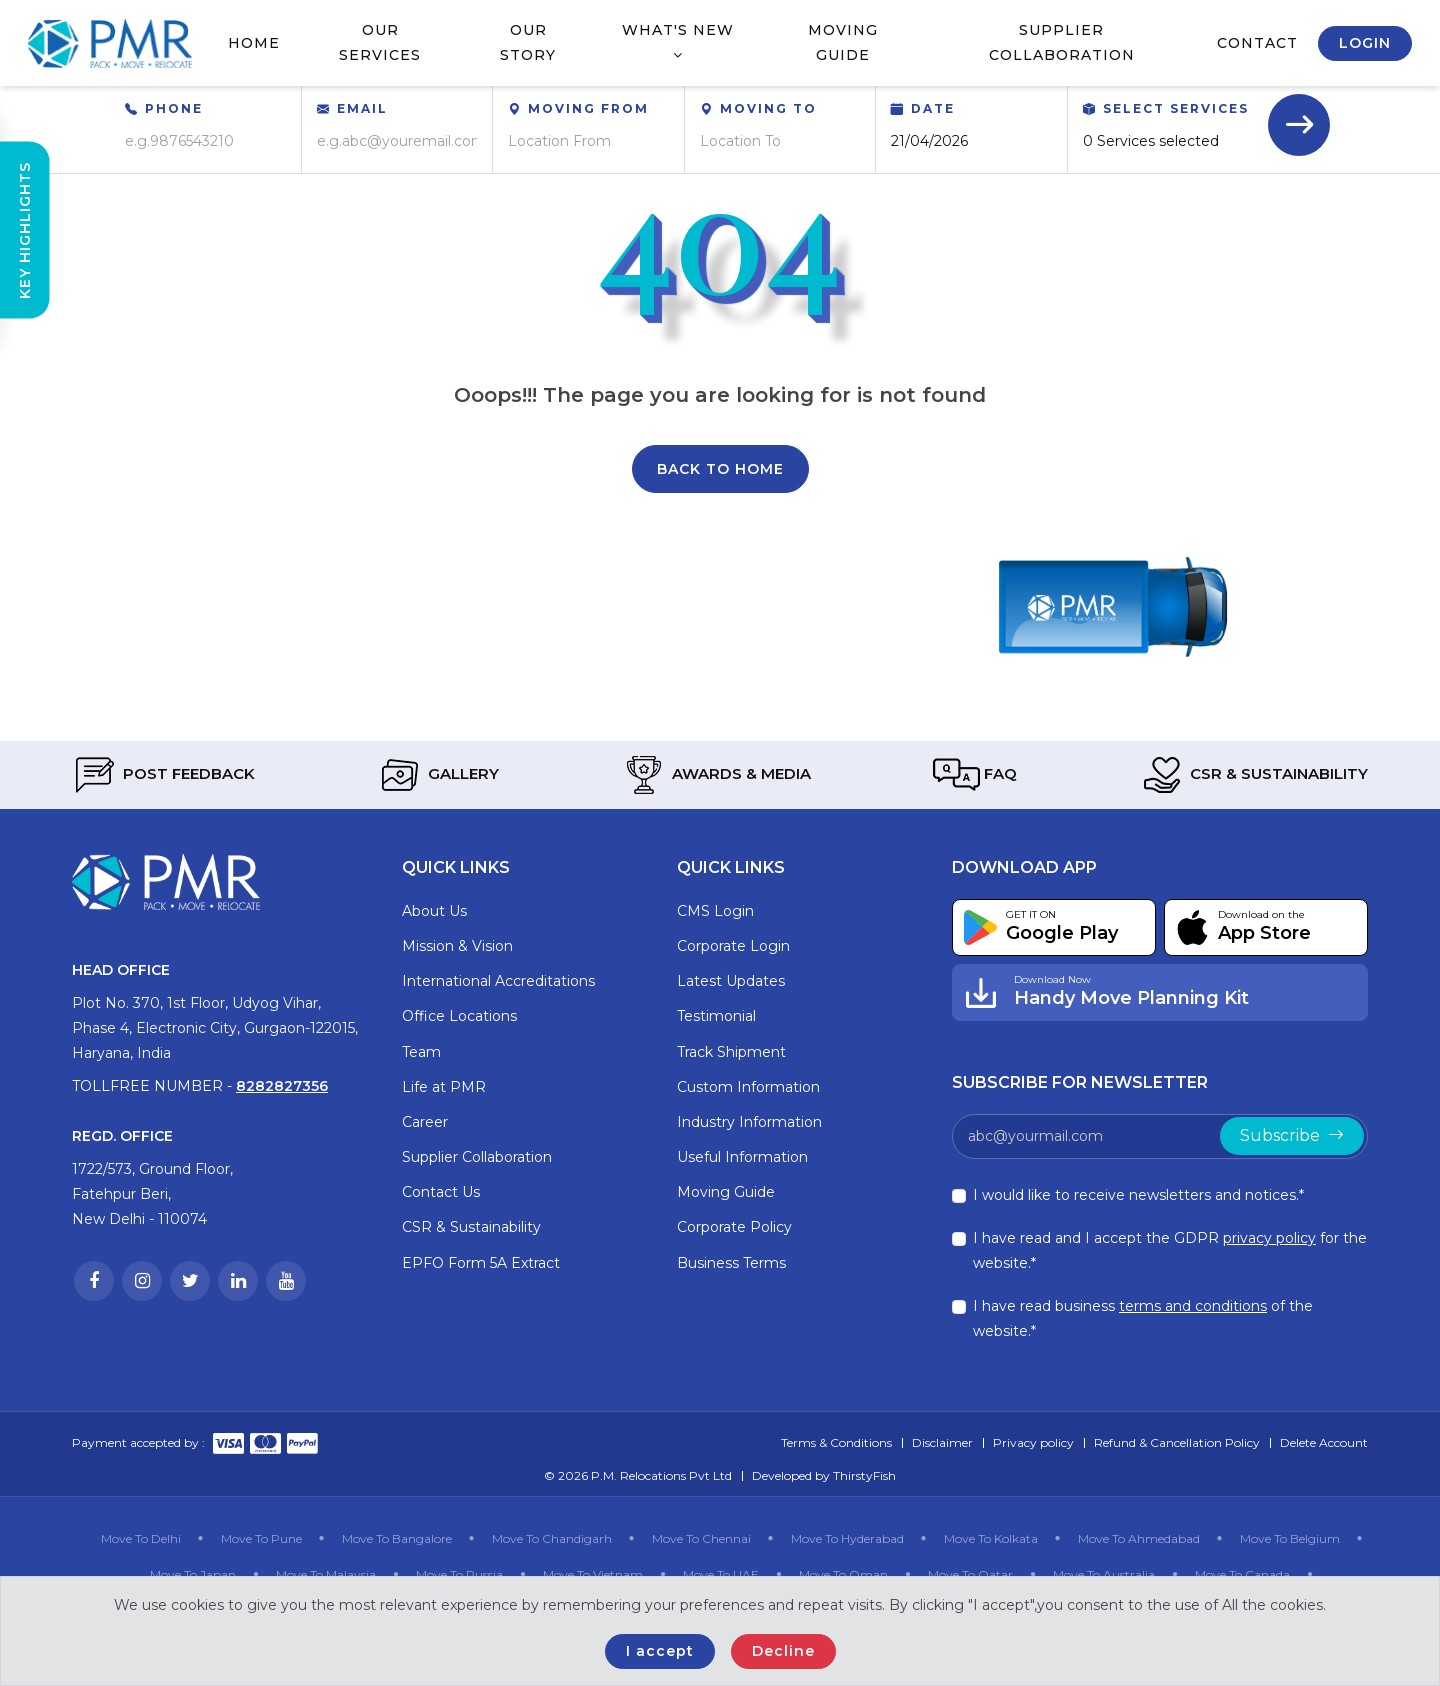 The width and height of the screenshot is (1440, 1686). Describe the element at coordinates (731, 1052) in the screenshot. I see `Track Shipment` at that location.